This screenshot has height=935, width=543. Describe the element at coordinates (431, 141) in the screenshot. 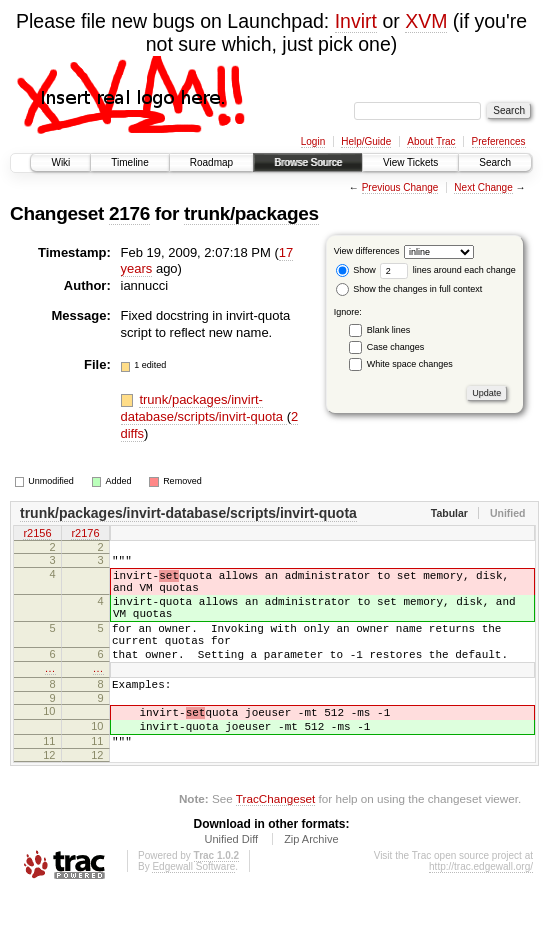

I see `About Trac` at that location.